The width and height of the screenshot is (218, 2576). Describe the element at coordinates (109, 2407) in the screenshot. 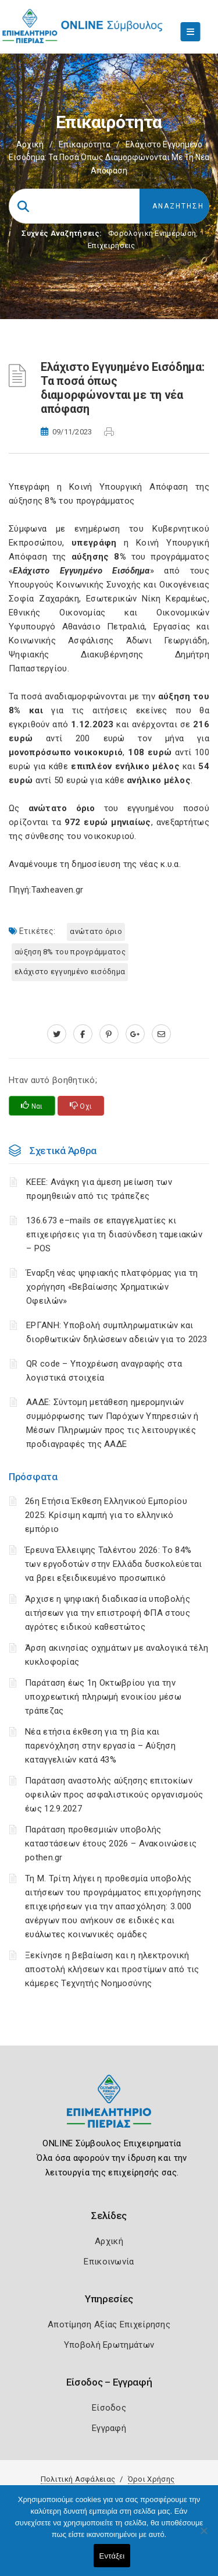

I see `Είσοδος` at that location.